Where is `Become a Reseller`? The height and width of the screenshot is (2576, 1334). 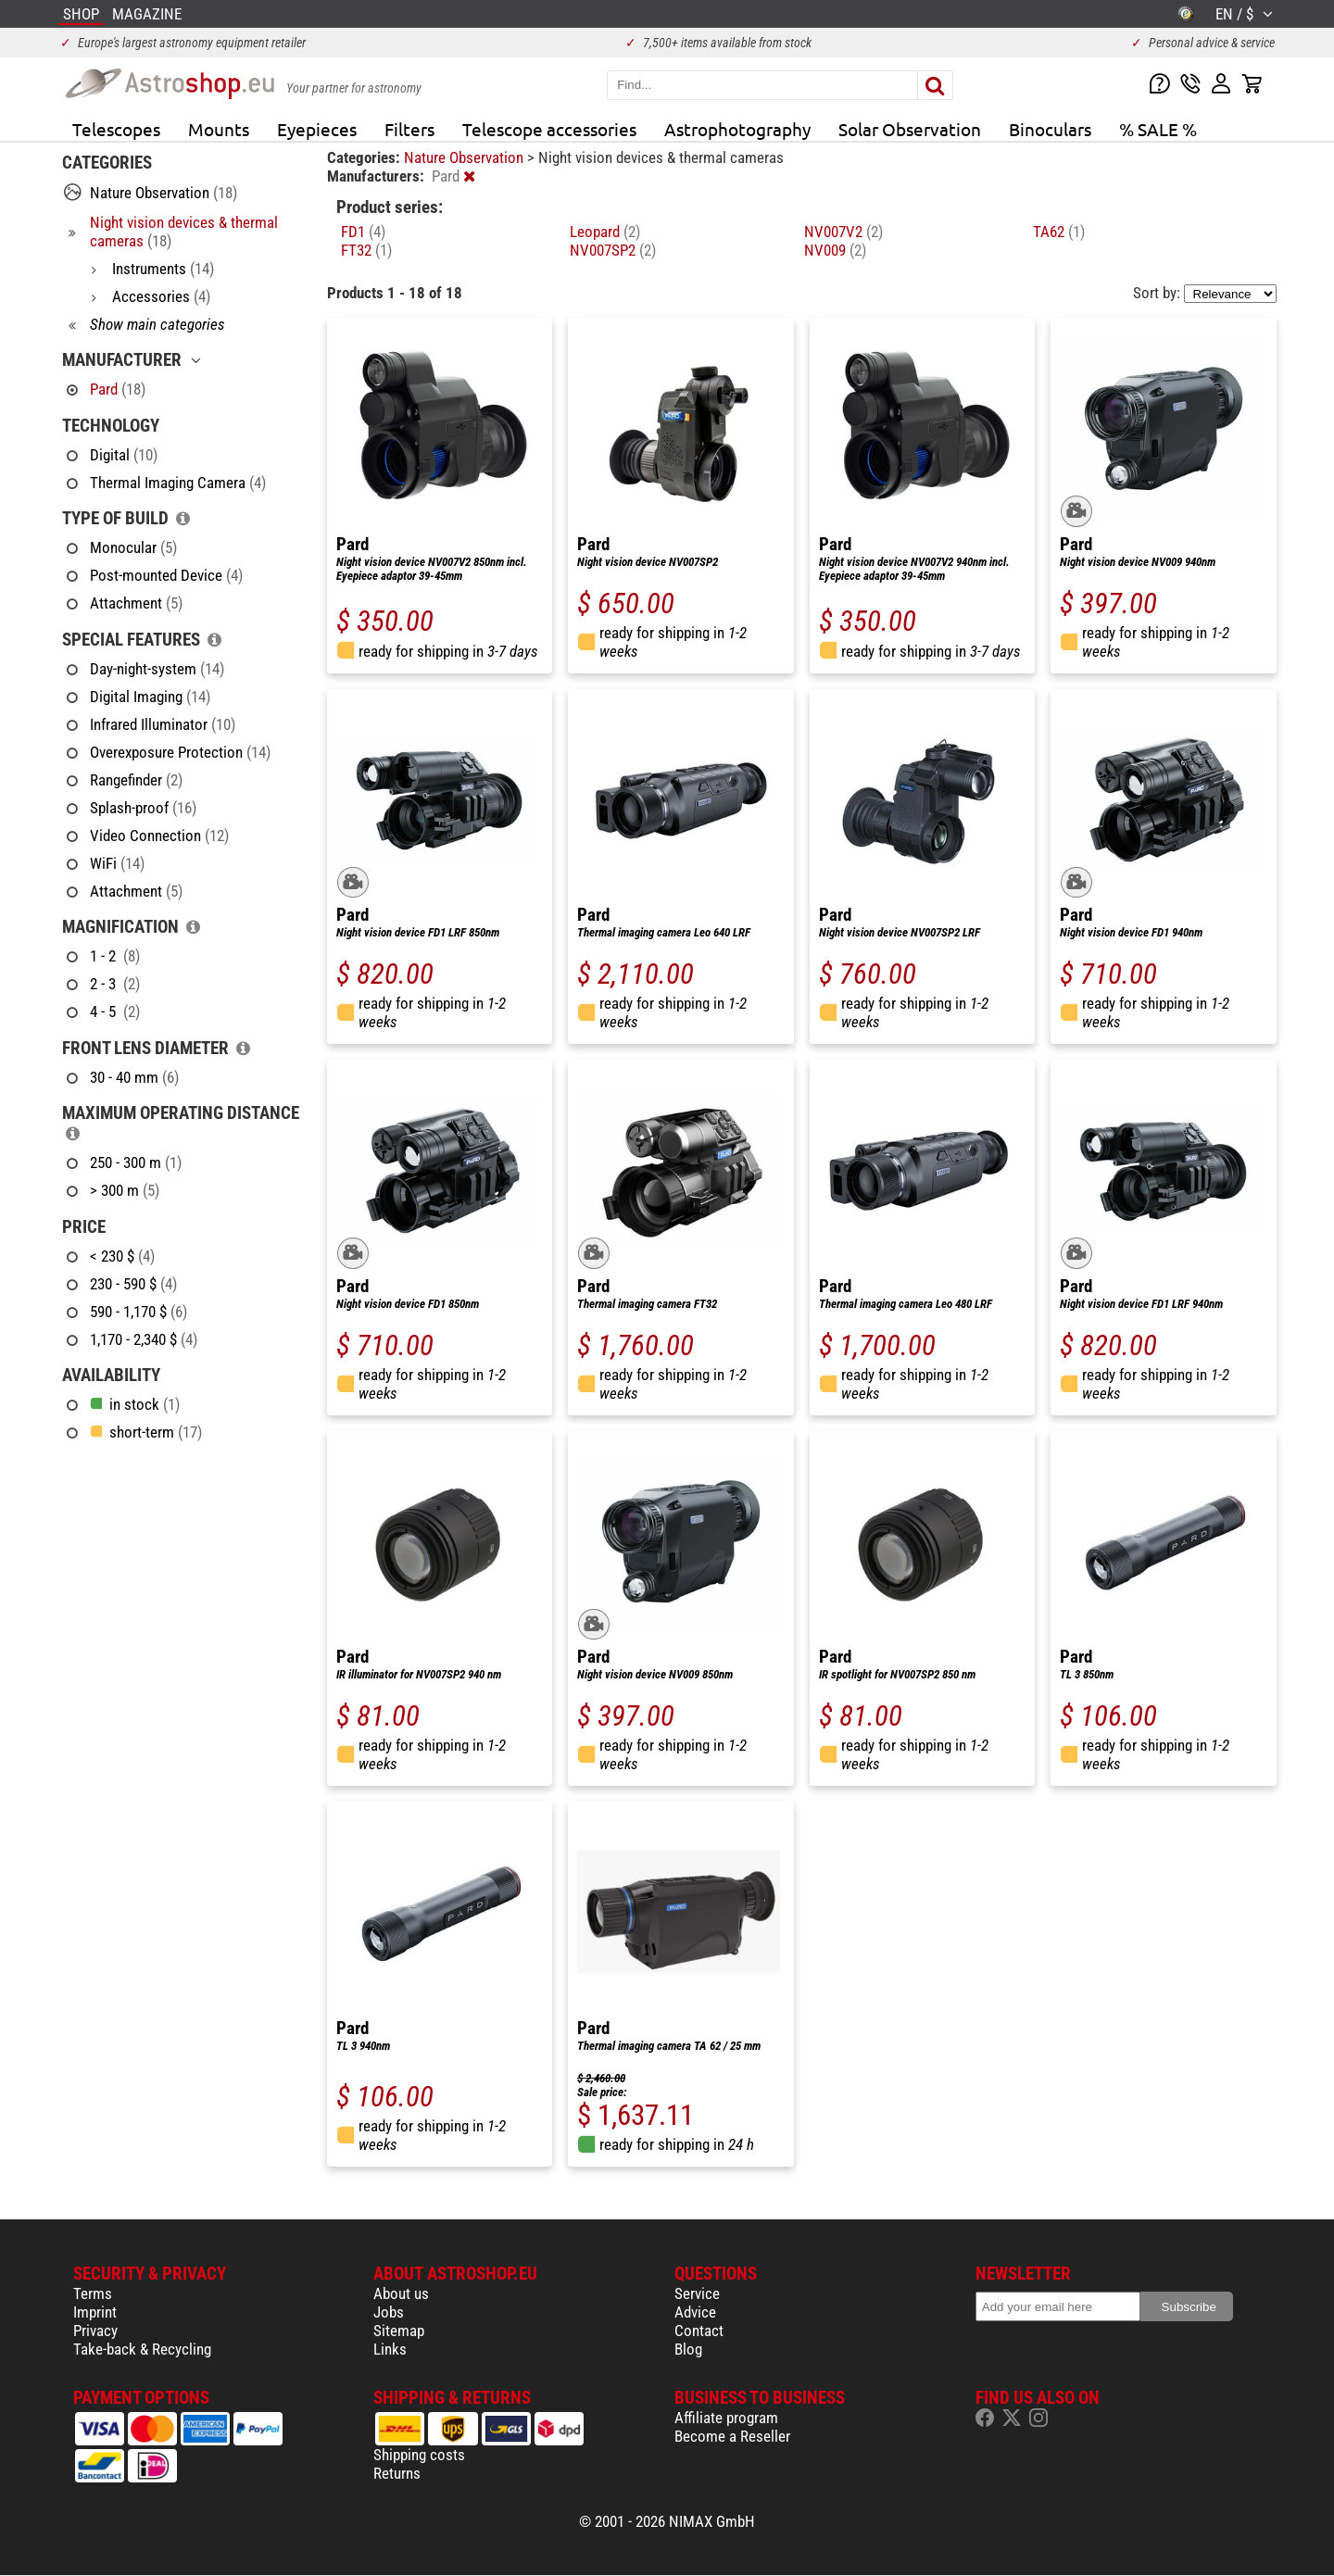 Become a Reseller is located at coordinates (732, 2436).